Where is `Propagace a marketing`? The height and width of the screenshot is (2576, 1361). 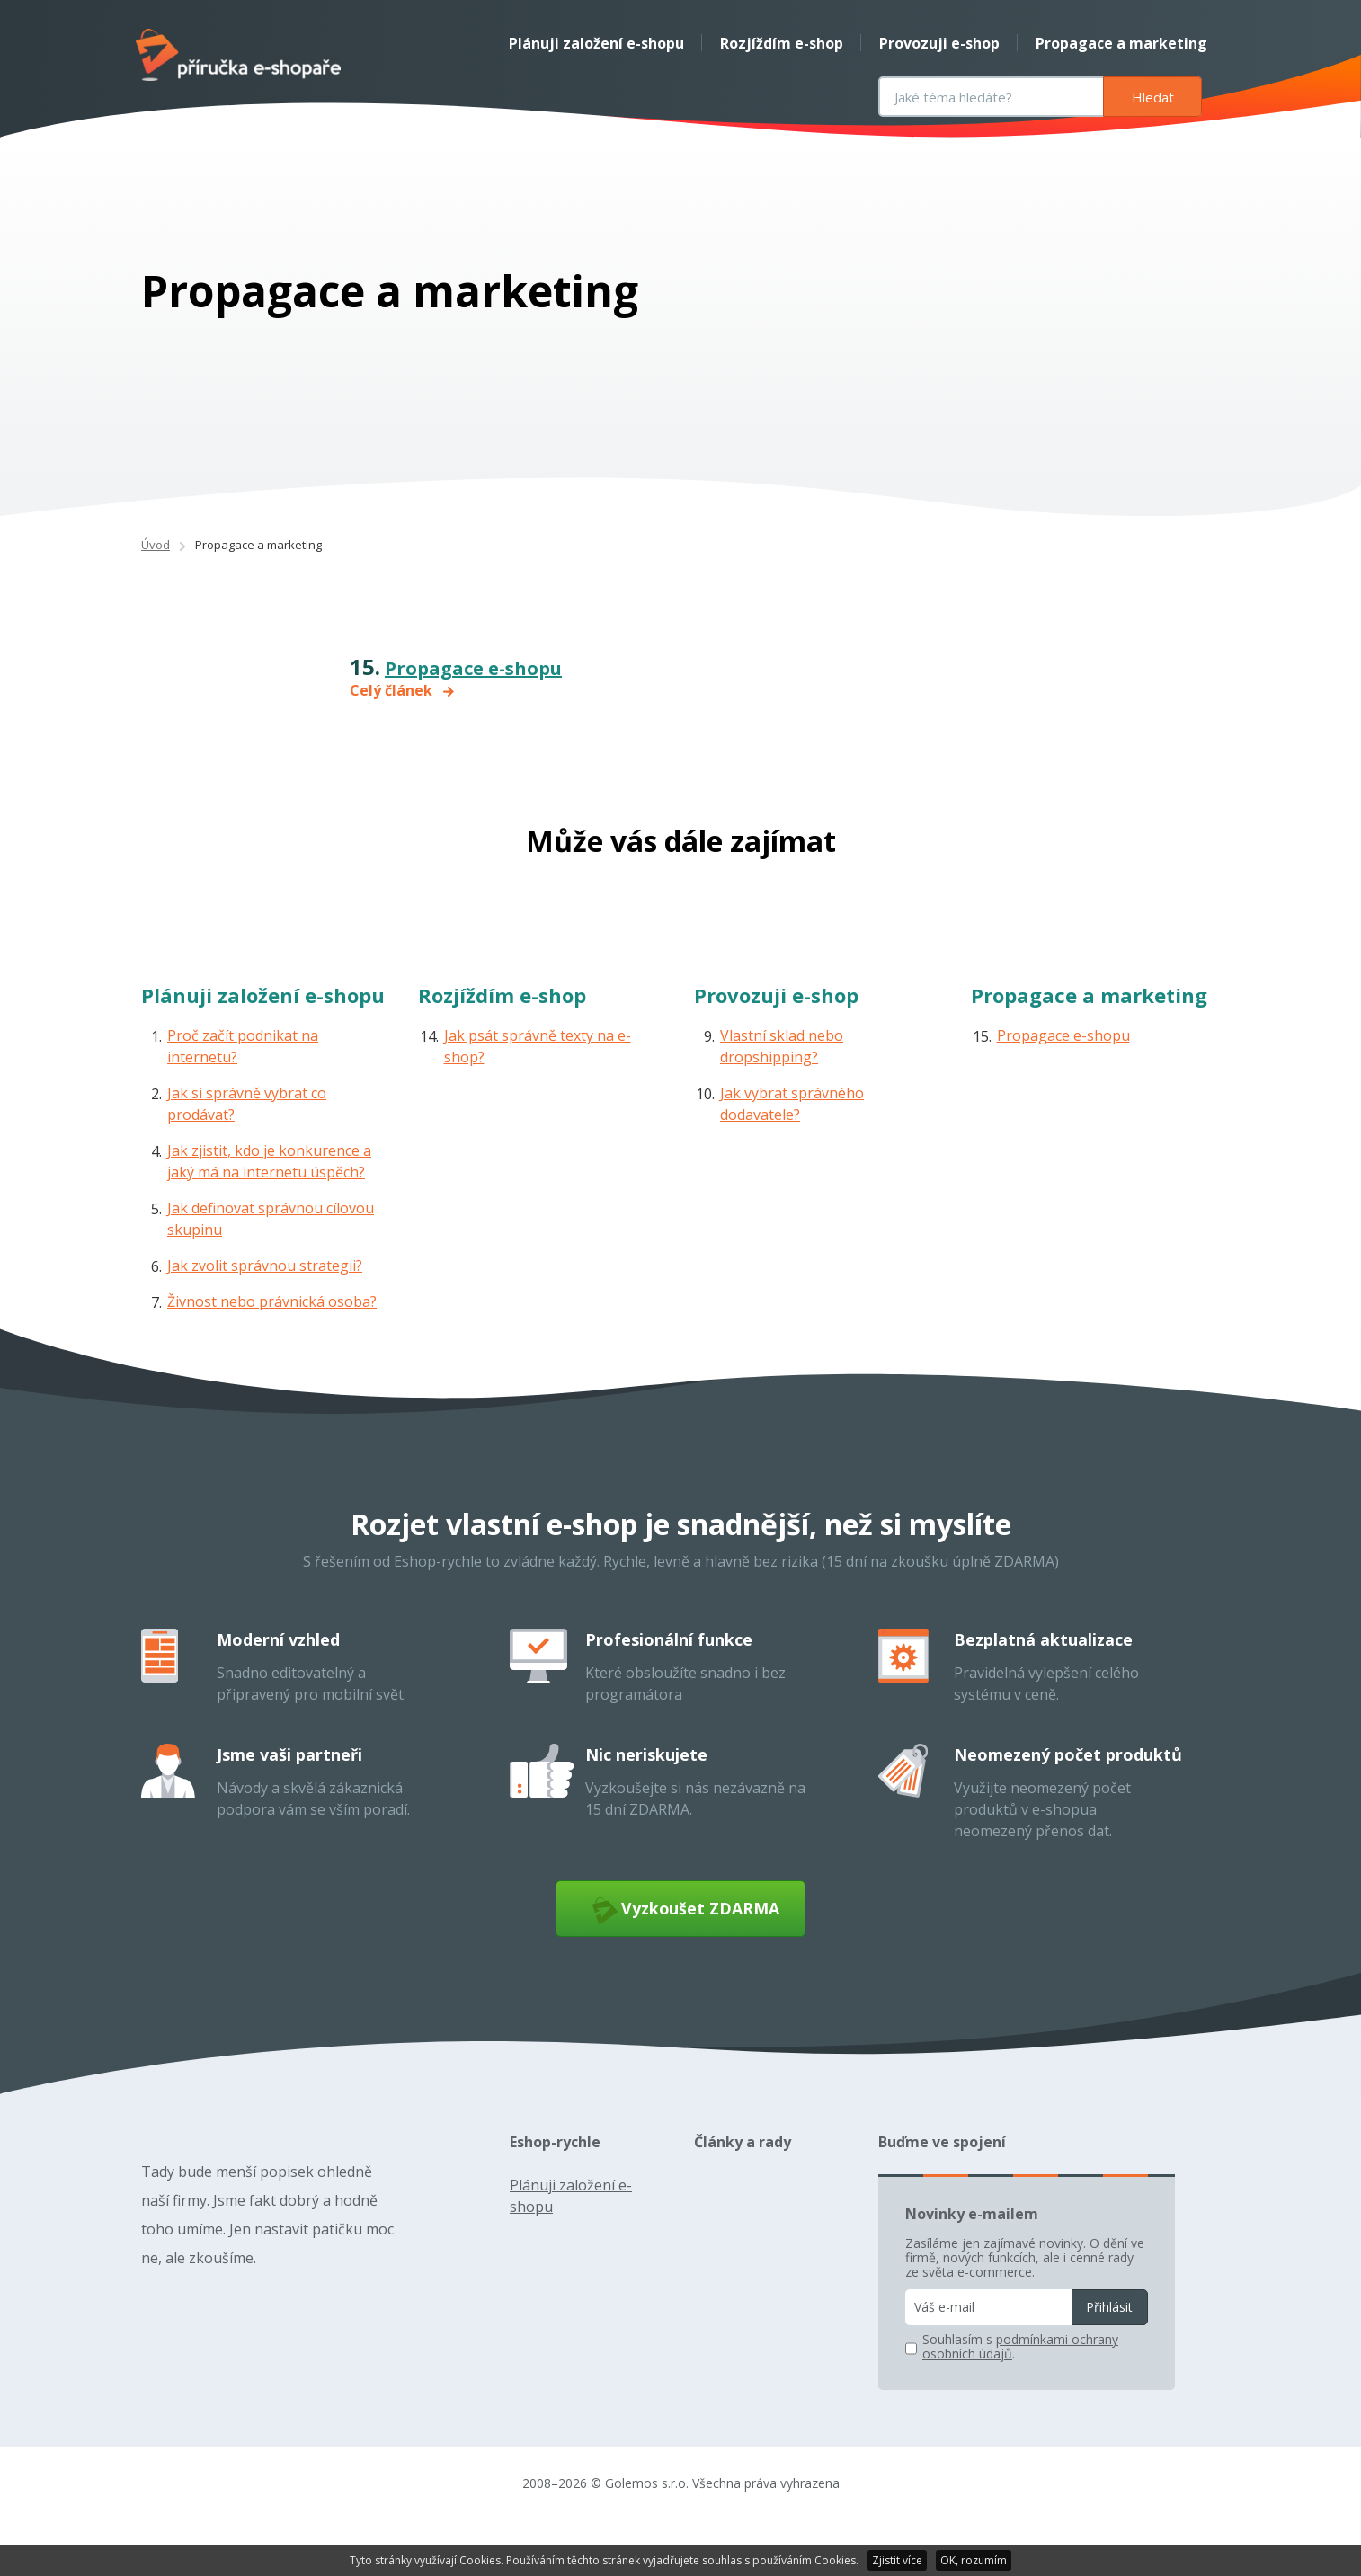 Propagace a marketing is located at coordinates (1116, 43).